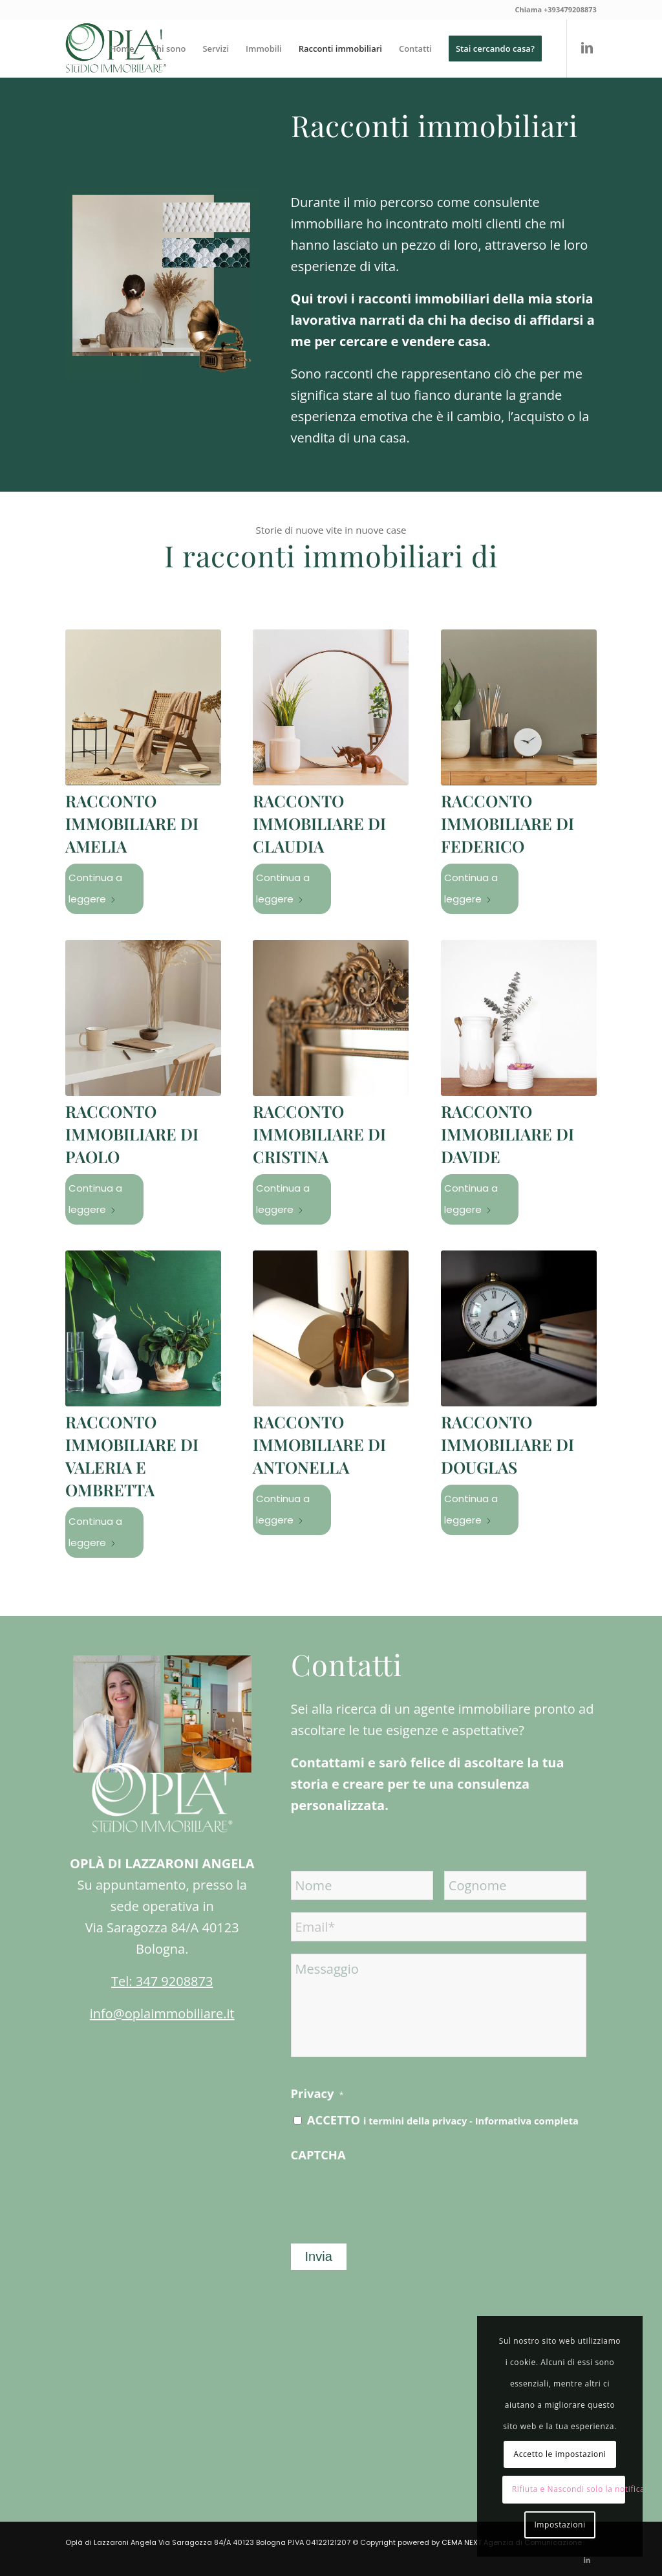 This screenshot has height=2576, width=662. Describe the element at coordinates (507, 1444) in the screenshot. I see `Racconto immobiliare di Douglas` at that location.